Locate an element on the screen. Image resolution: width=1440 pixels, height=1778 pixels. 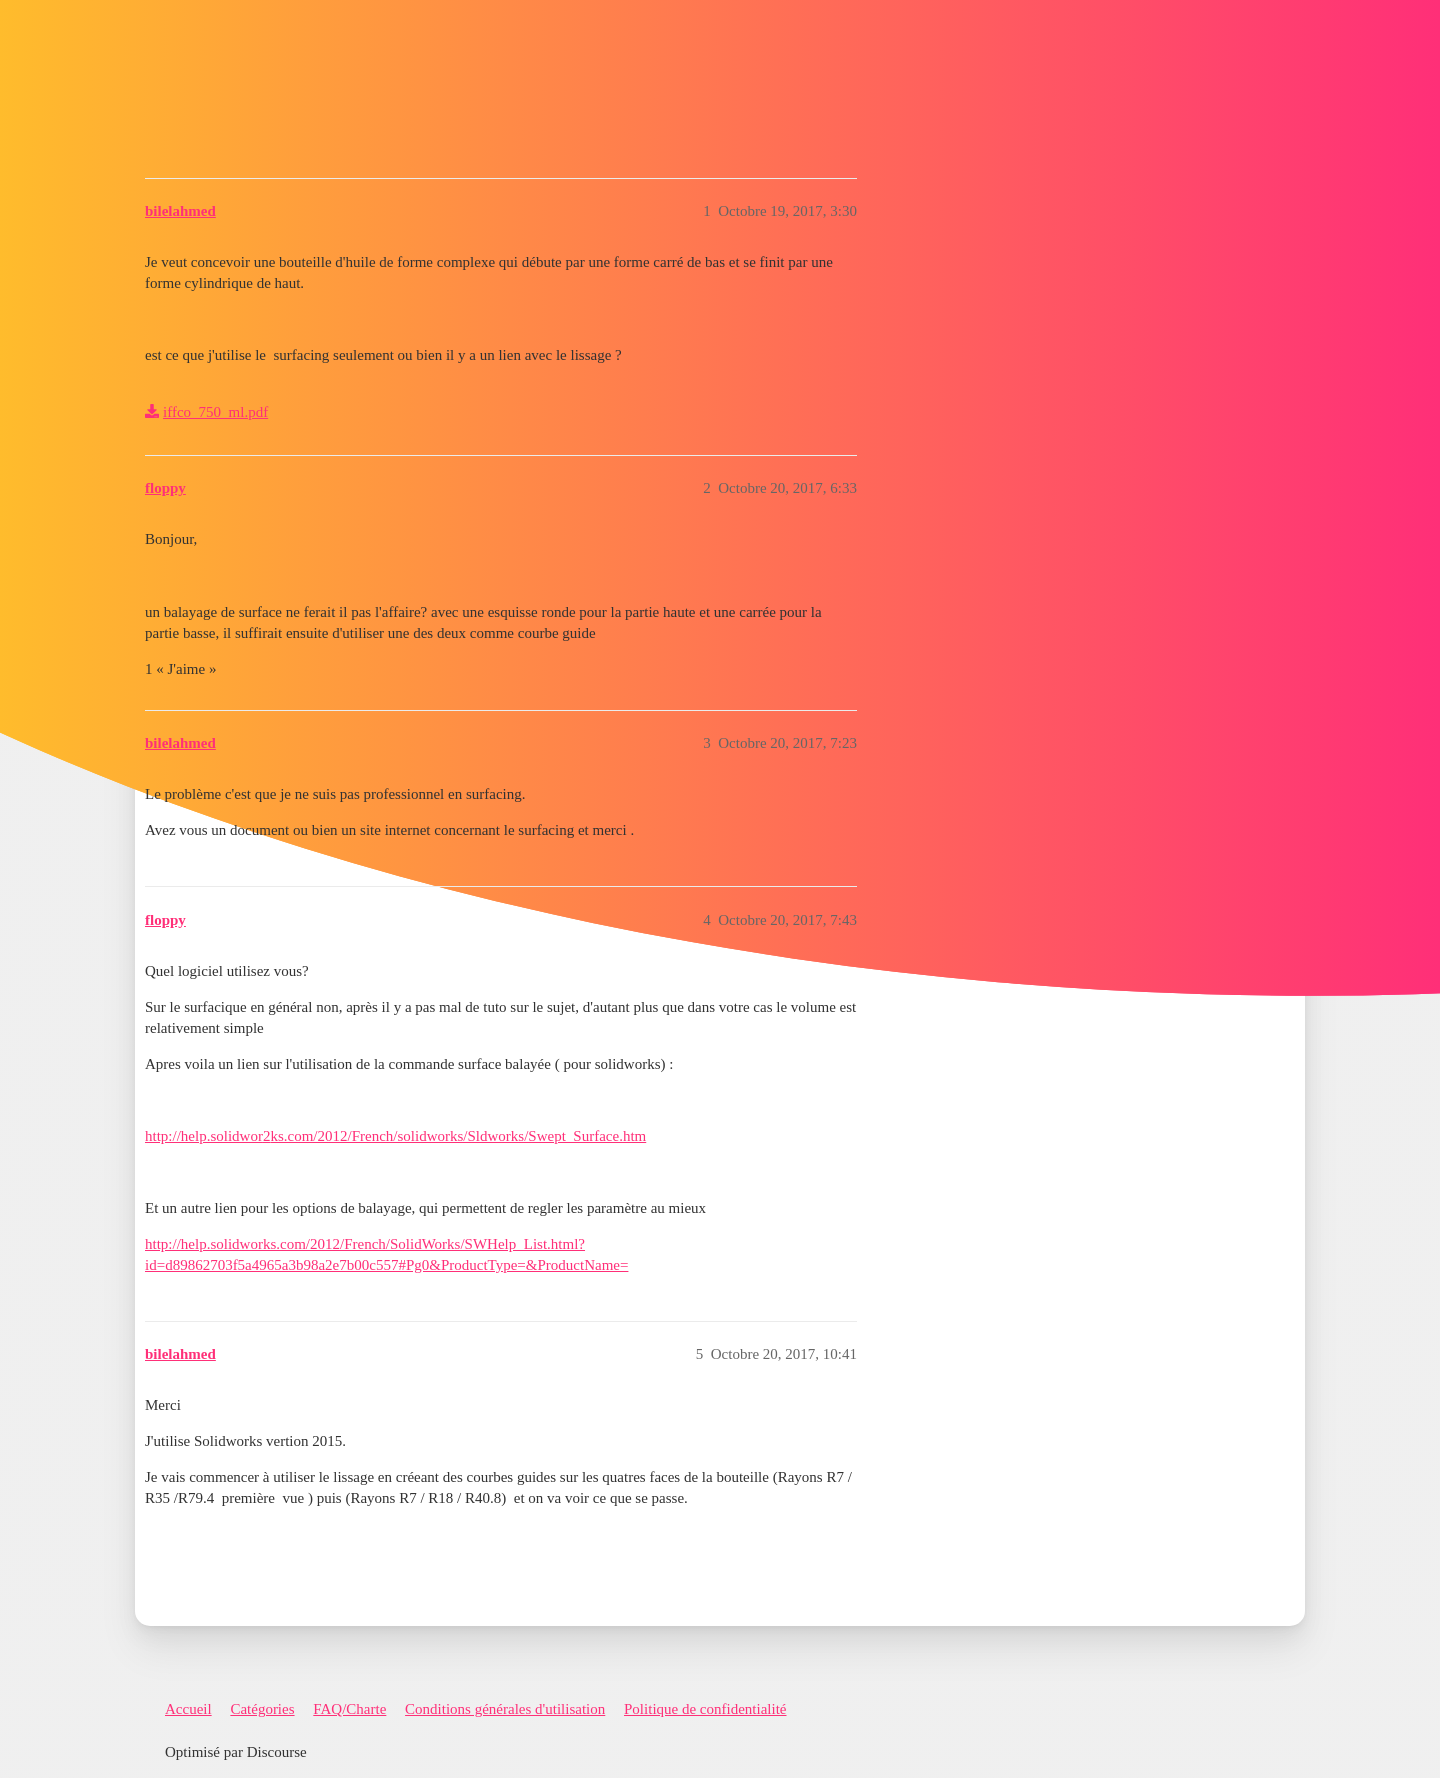
Politique de confidentialité is located at coordinates (705, 1709).